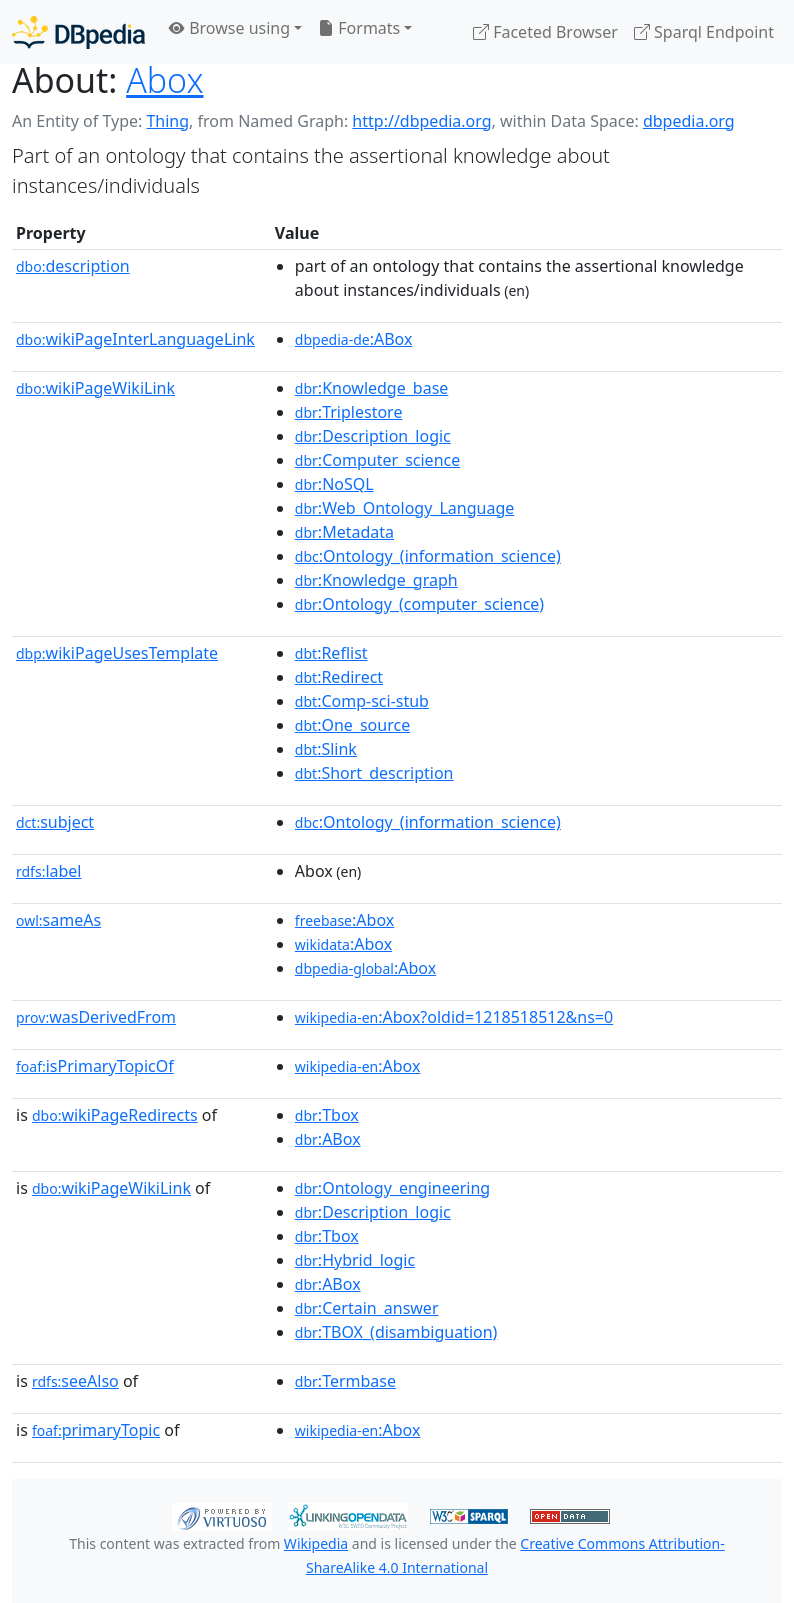  Describe the element at coordinates (327, 1115) in the screenshot. I see `:Tbox` at that location.